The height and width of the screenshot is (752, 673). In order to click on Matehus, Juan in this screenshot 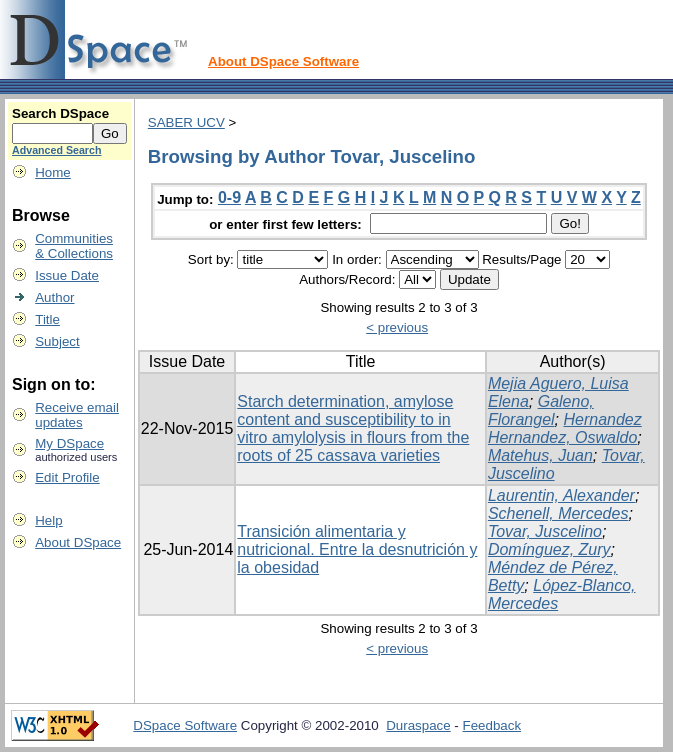, I will do `click(540, 455)`.